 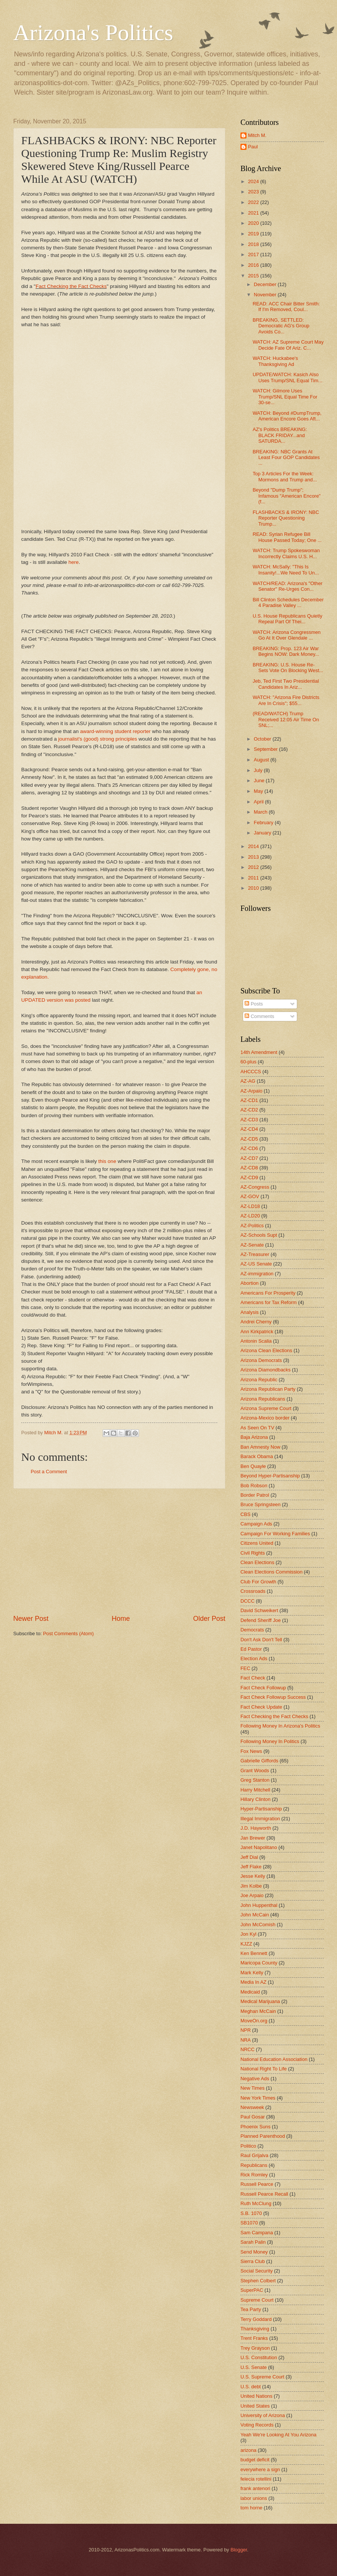 What do you see at coordinates (249, 1283) in the screenshot?
I see `Abortion` at bounding box center [249, 1283].